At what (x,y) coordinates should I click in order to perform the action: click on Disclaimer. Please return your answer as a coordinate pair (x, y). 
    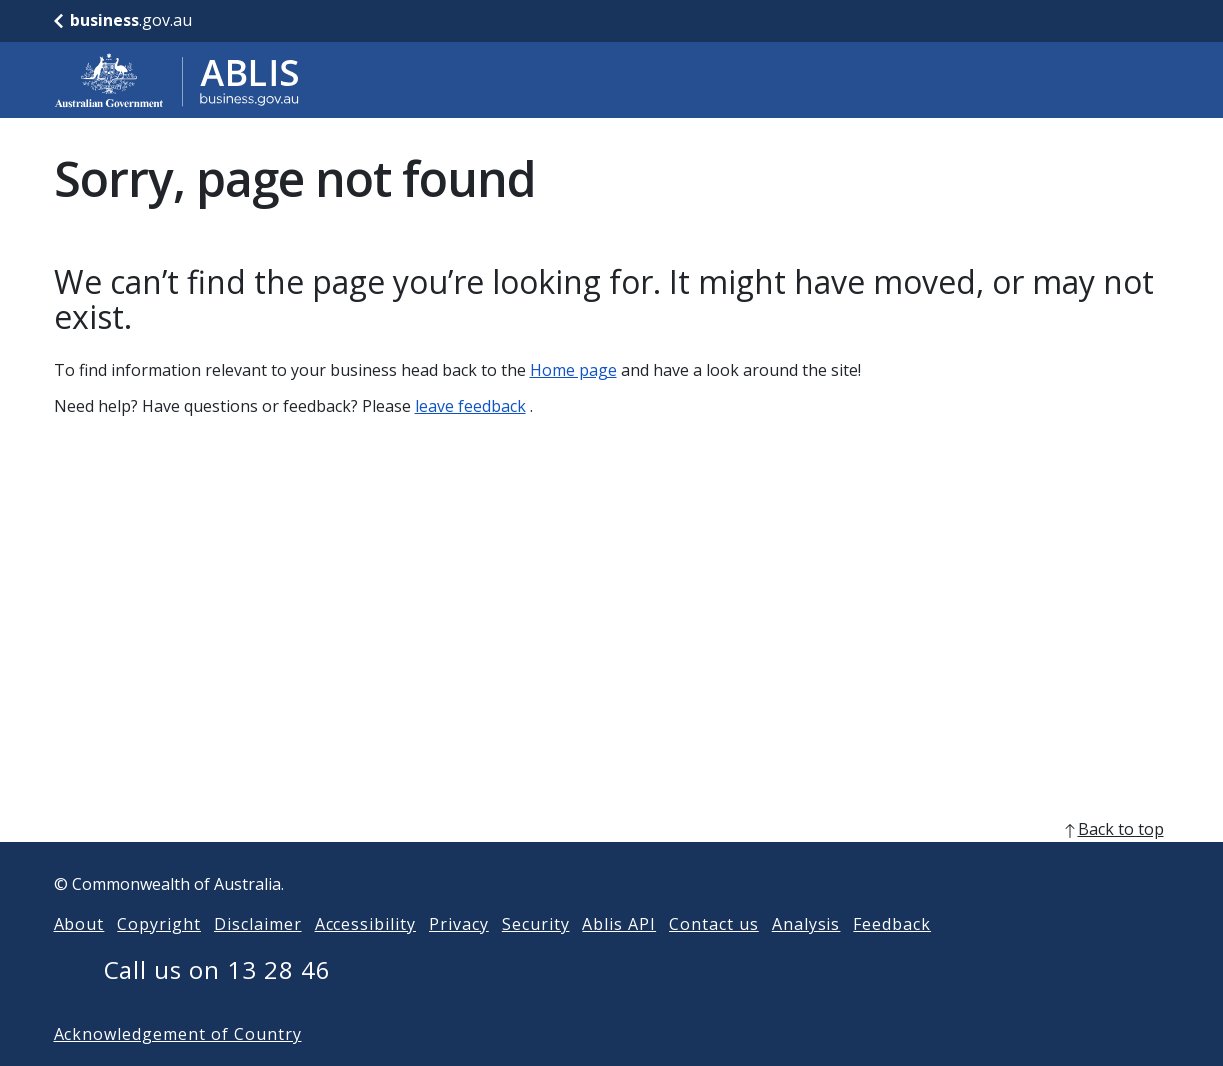
    Looking at the image, I should click on (258, 956).